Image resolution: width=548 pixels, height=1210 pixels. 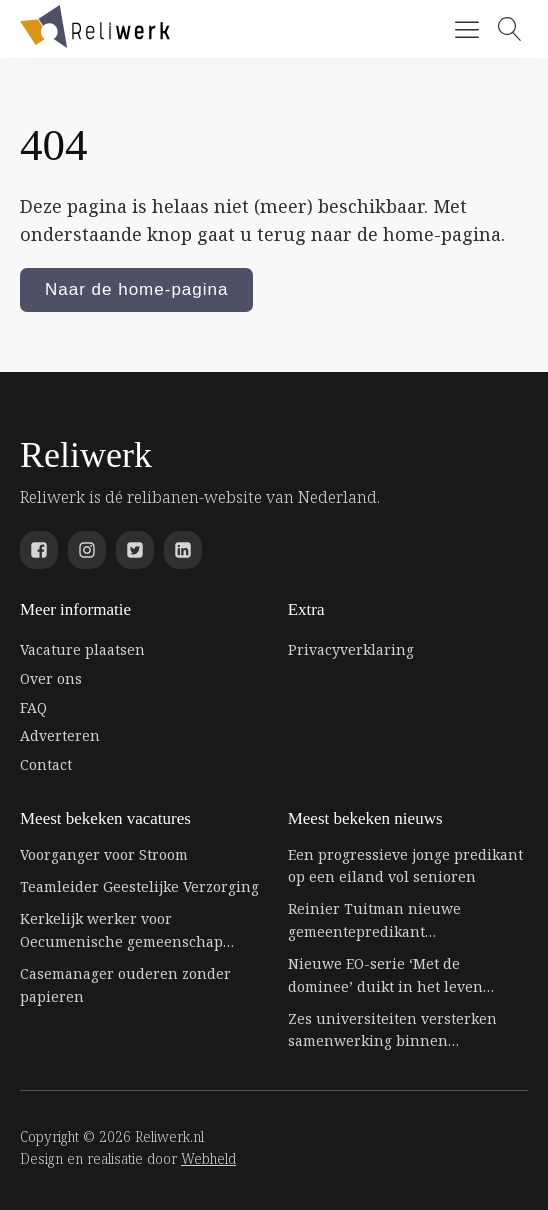 I want to click on Adverteren, so click(x=60, y=735).